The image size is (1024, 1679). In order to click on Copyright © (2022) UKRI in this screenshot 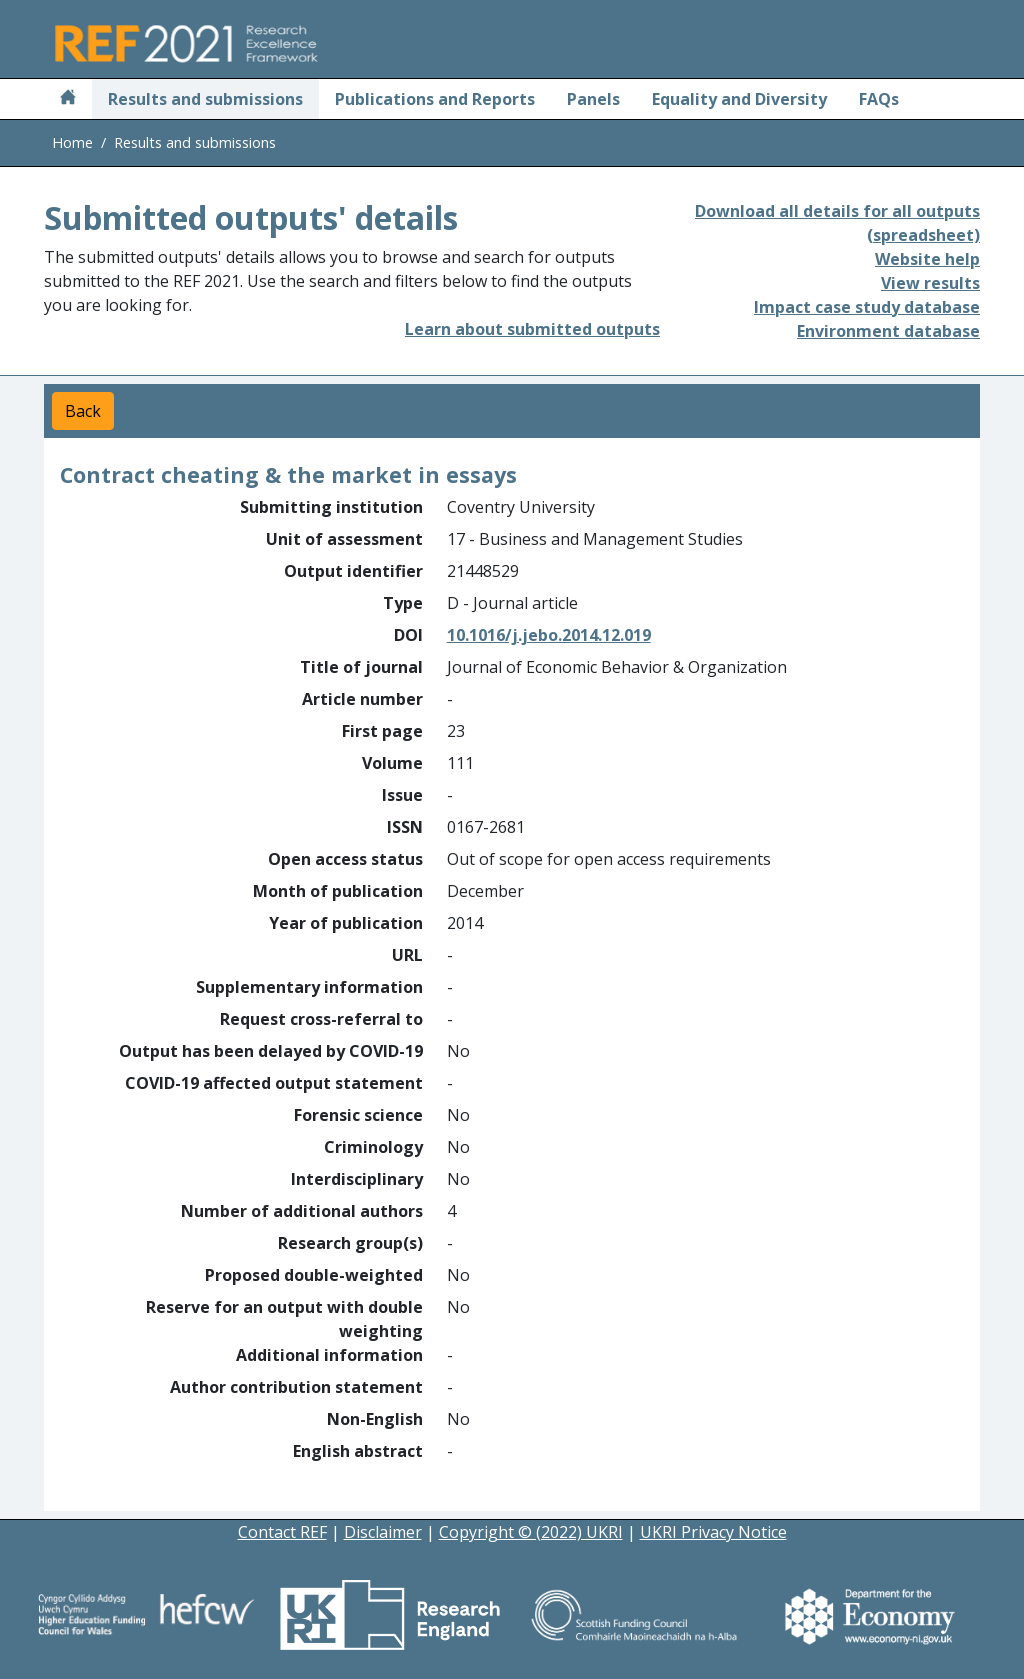, I will do `click(531, 1532)`.